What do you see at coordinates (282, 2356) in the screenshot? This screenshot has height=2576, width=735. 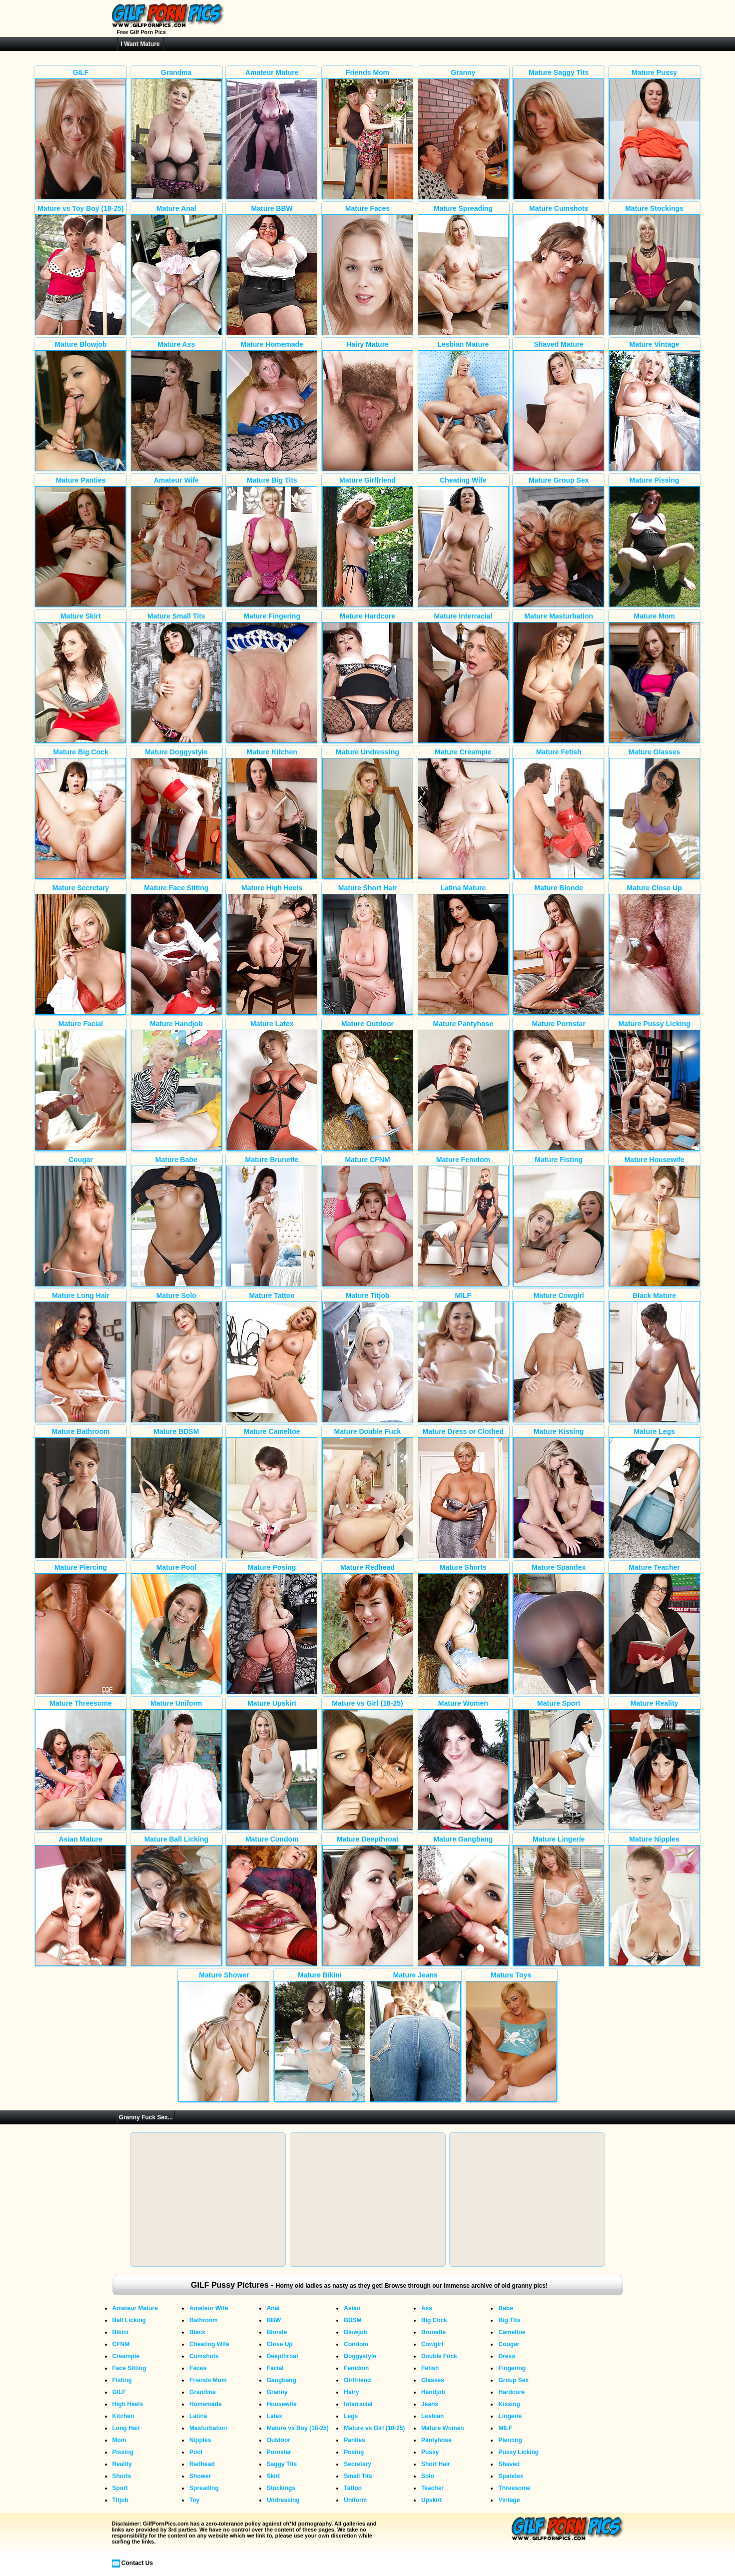 I see `Deepthroat` at bounding box center [282, 2356].